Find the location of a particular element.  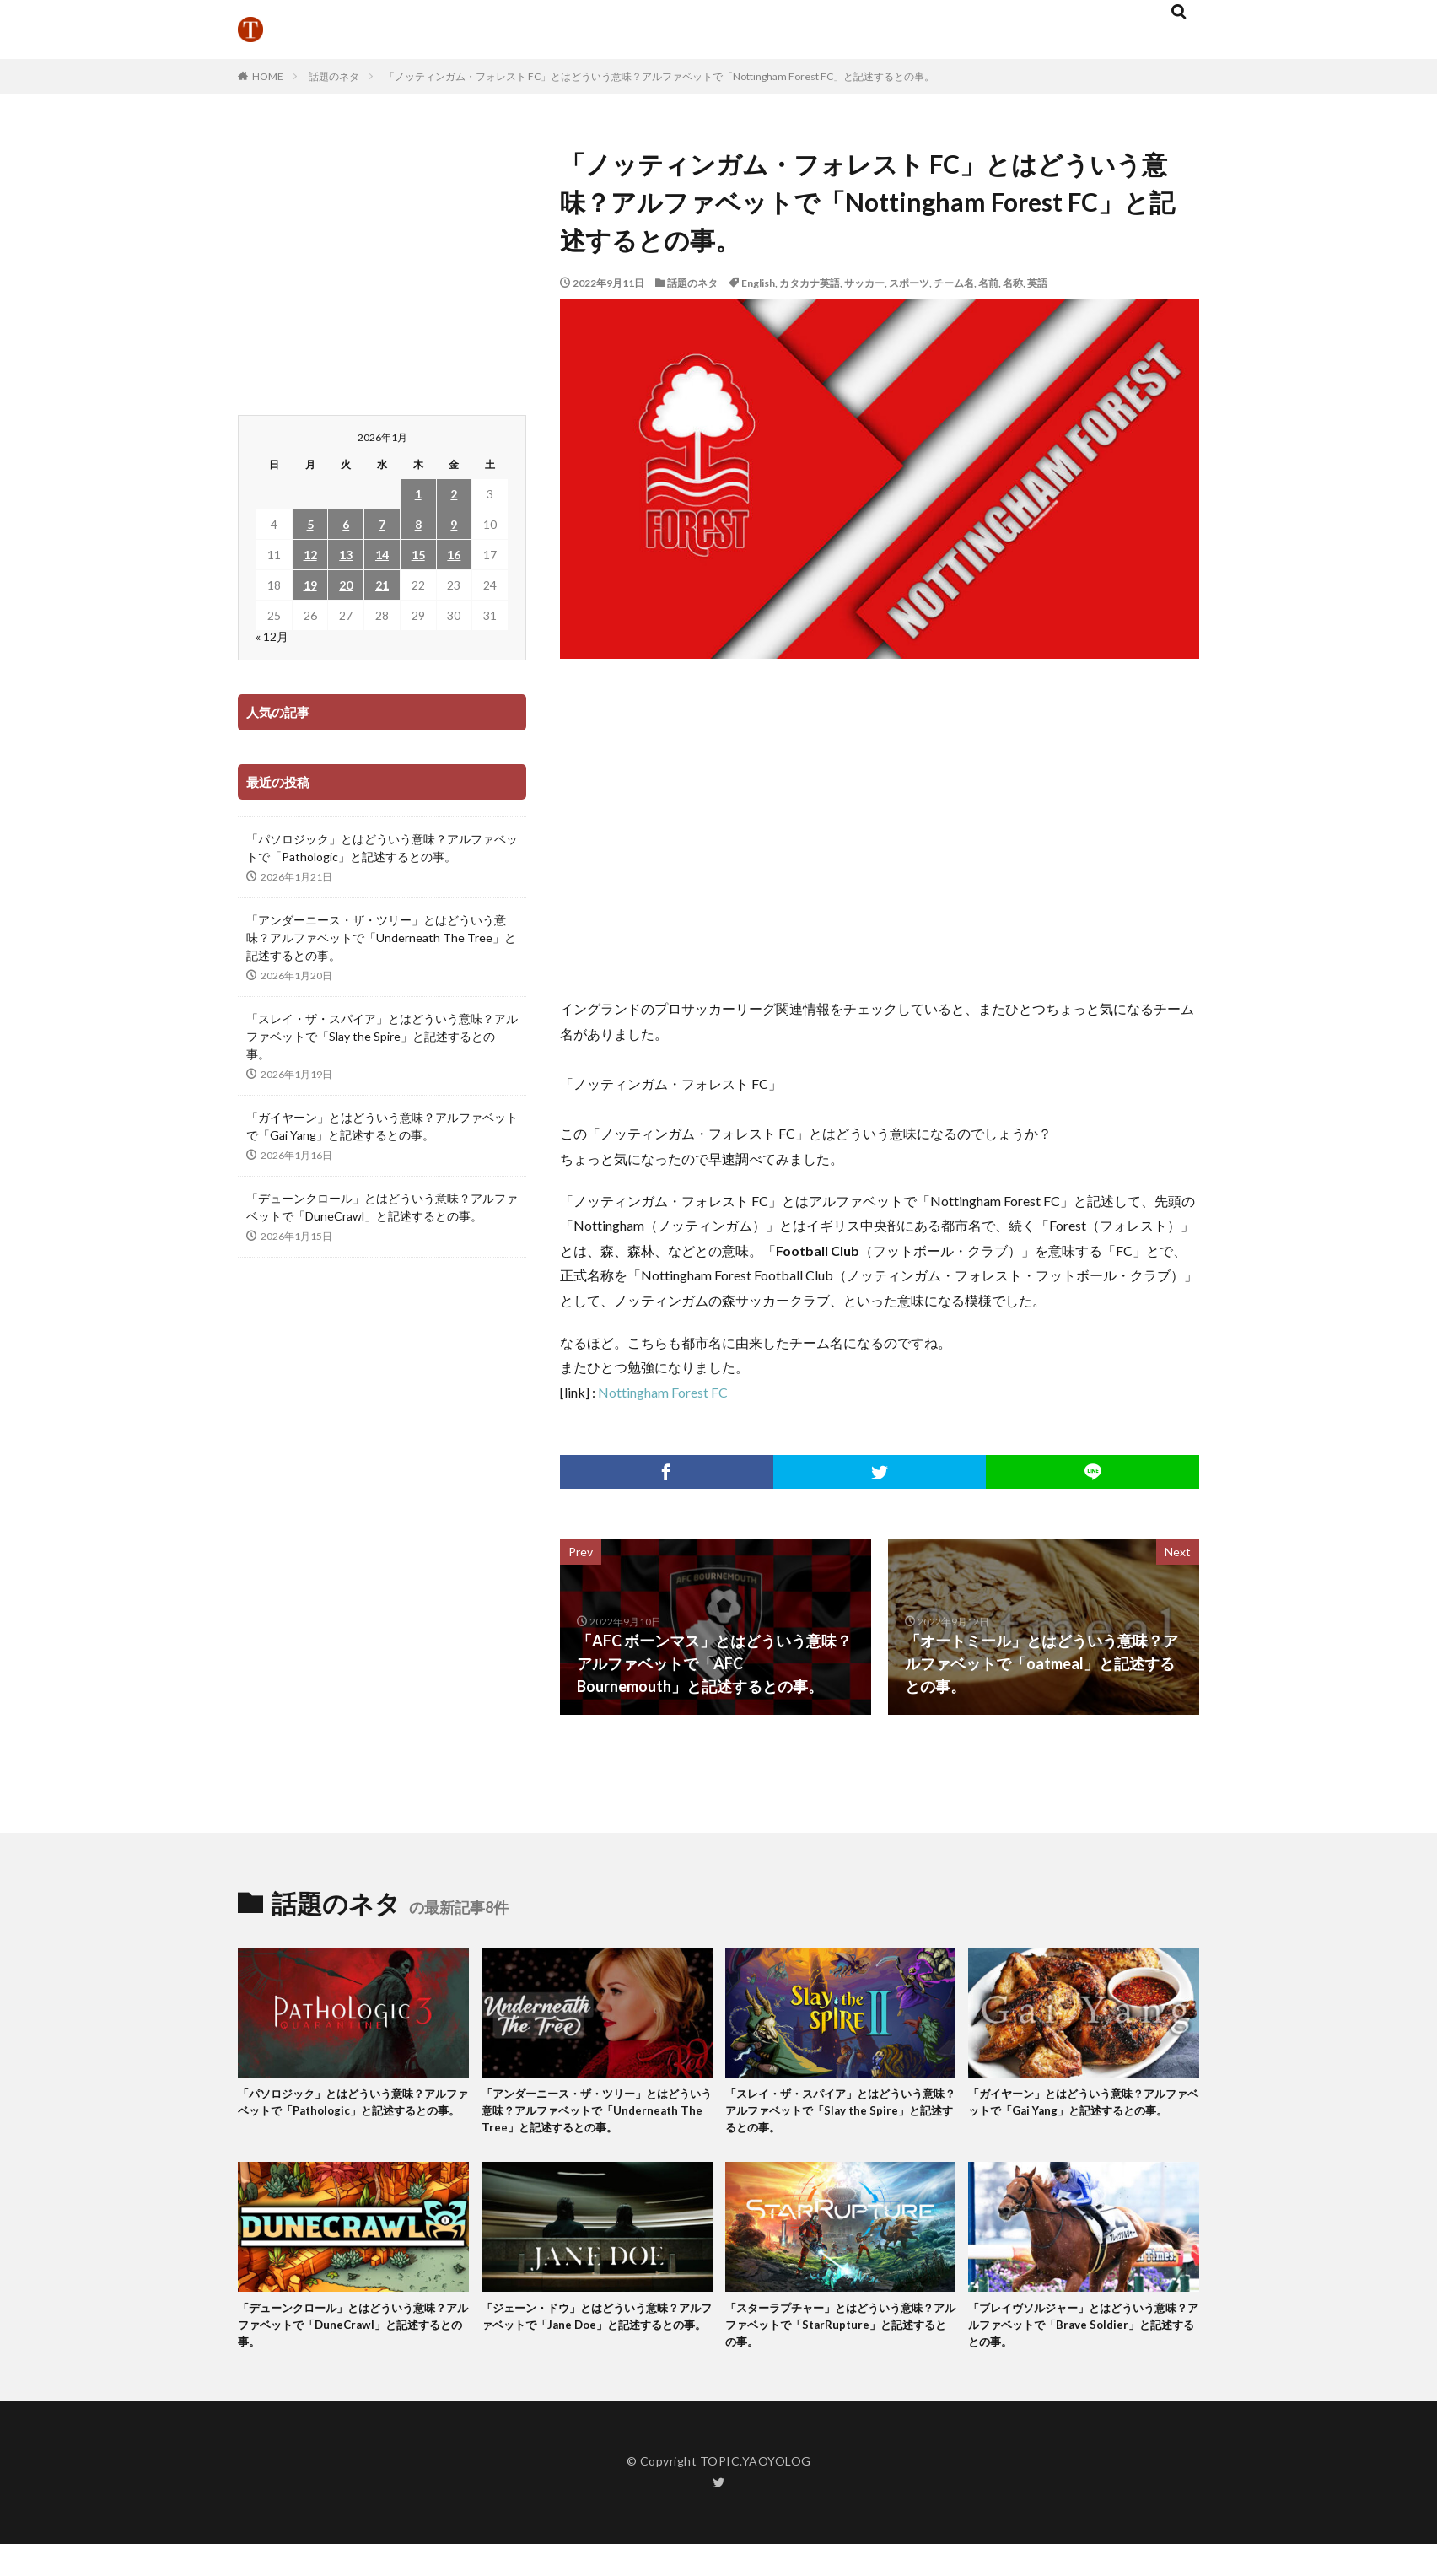

6 [2026年1月6日 に投稿を公開] is located at coordinates (345, 524).